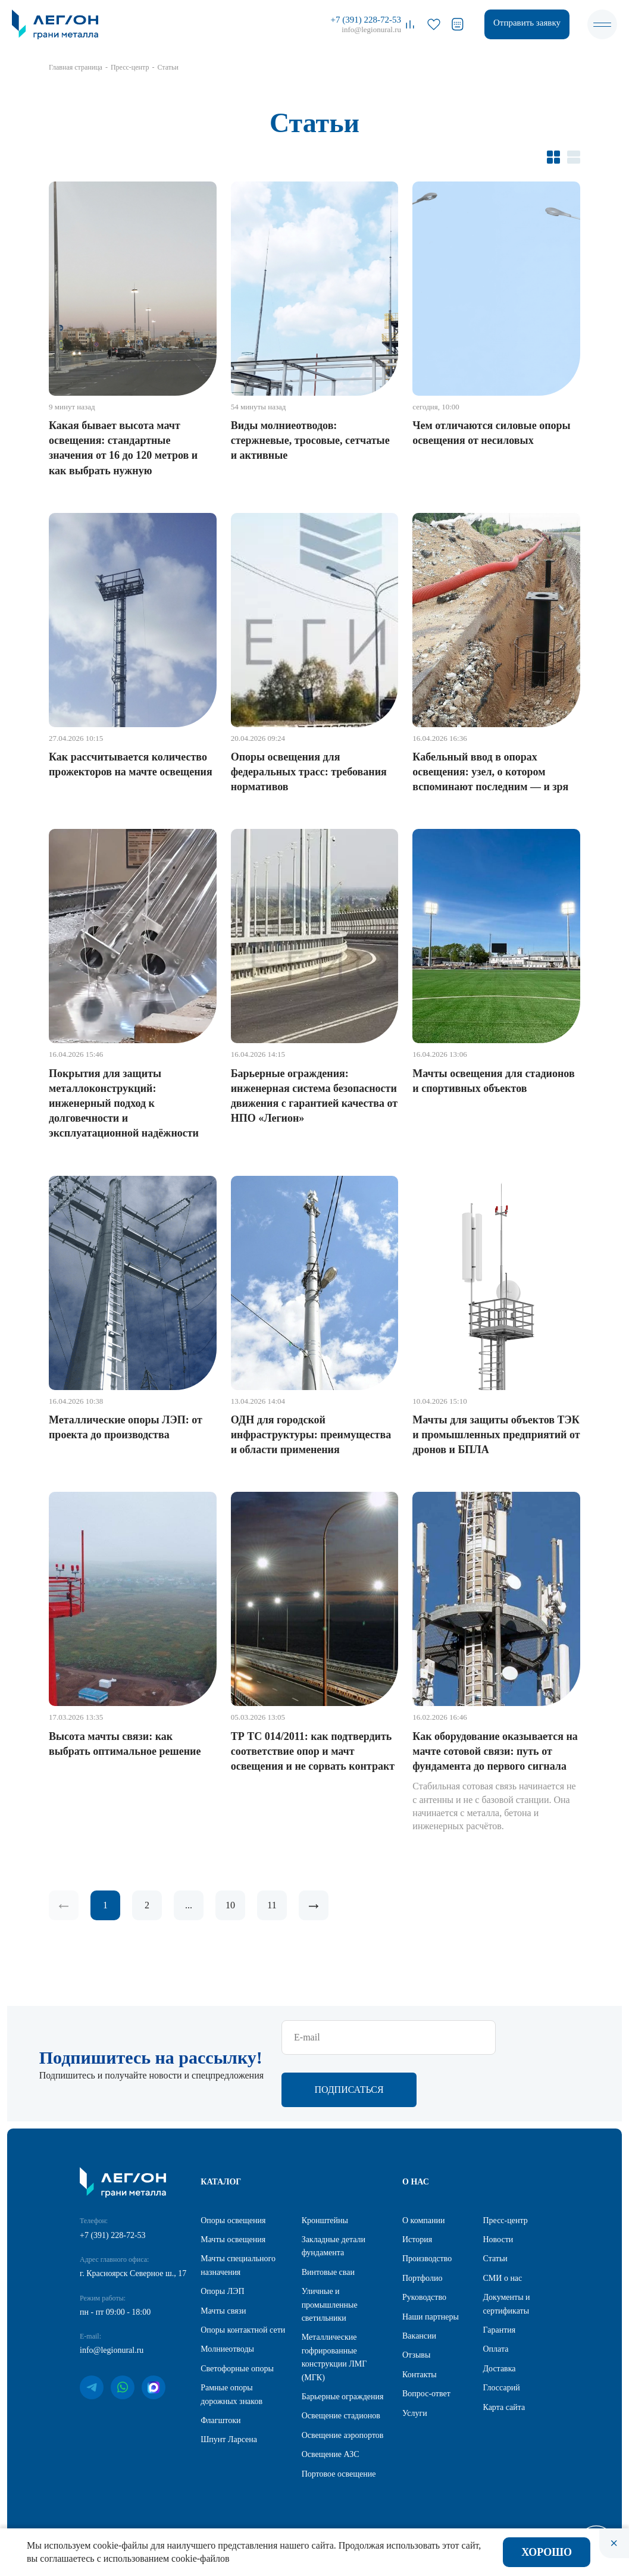  Describe the element at coordinates (231, 2395) in the screenshot. I see `Рамные опоры дорожных знаков` at that location.